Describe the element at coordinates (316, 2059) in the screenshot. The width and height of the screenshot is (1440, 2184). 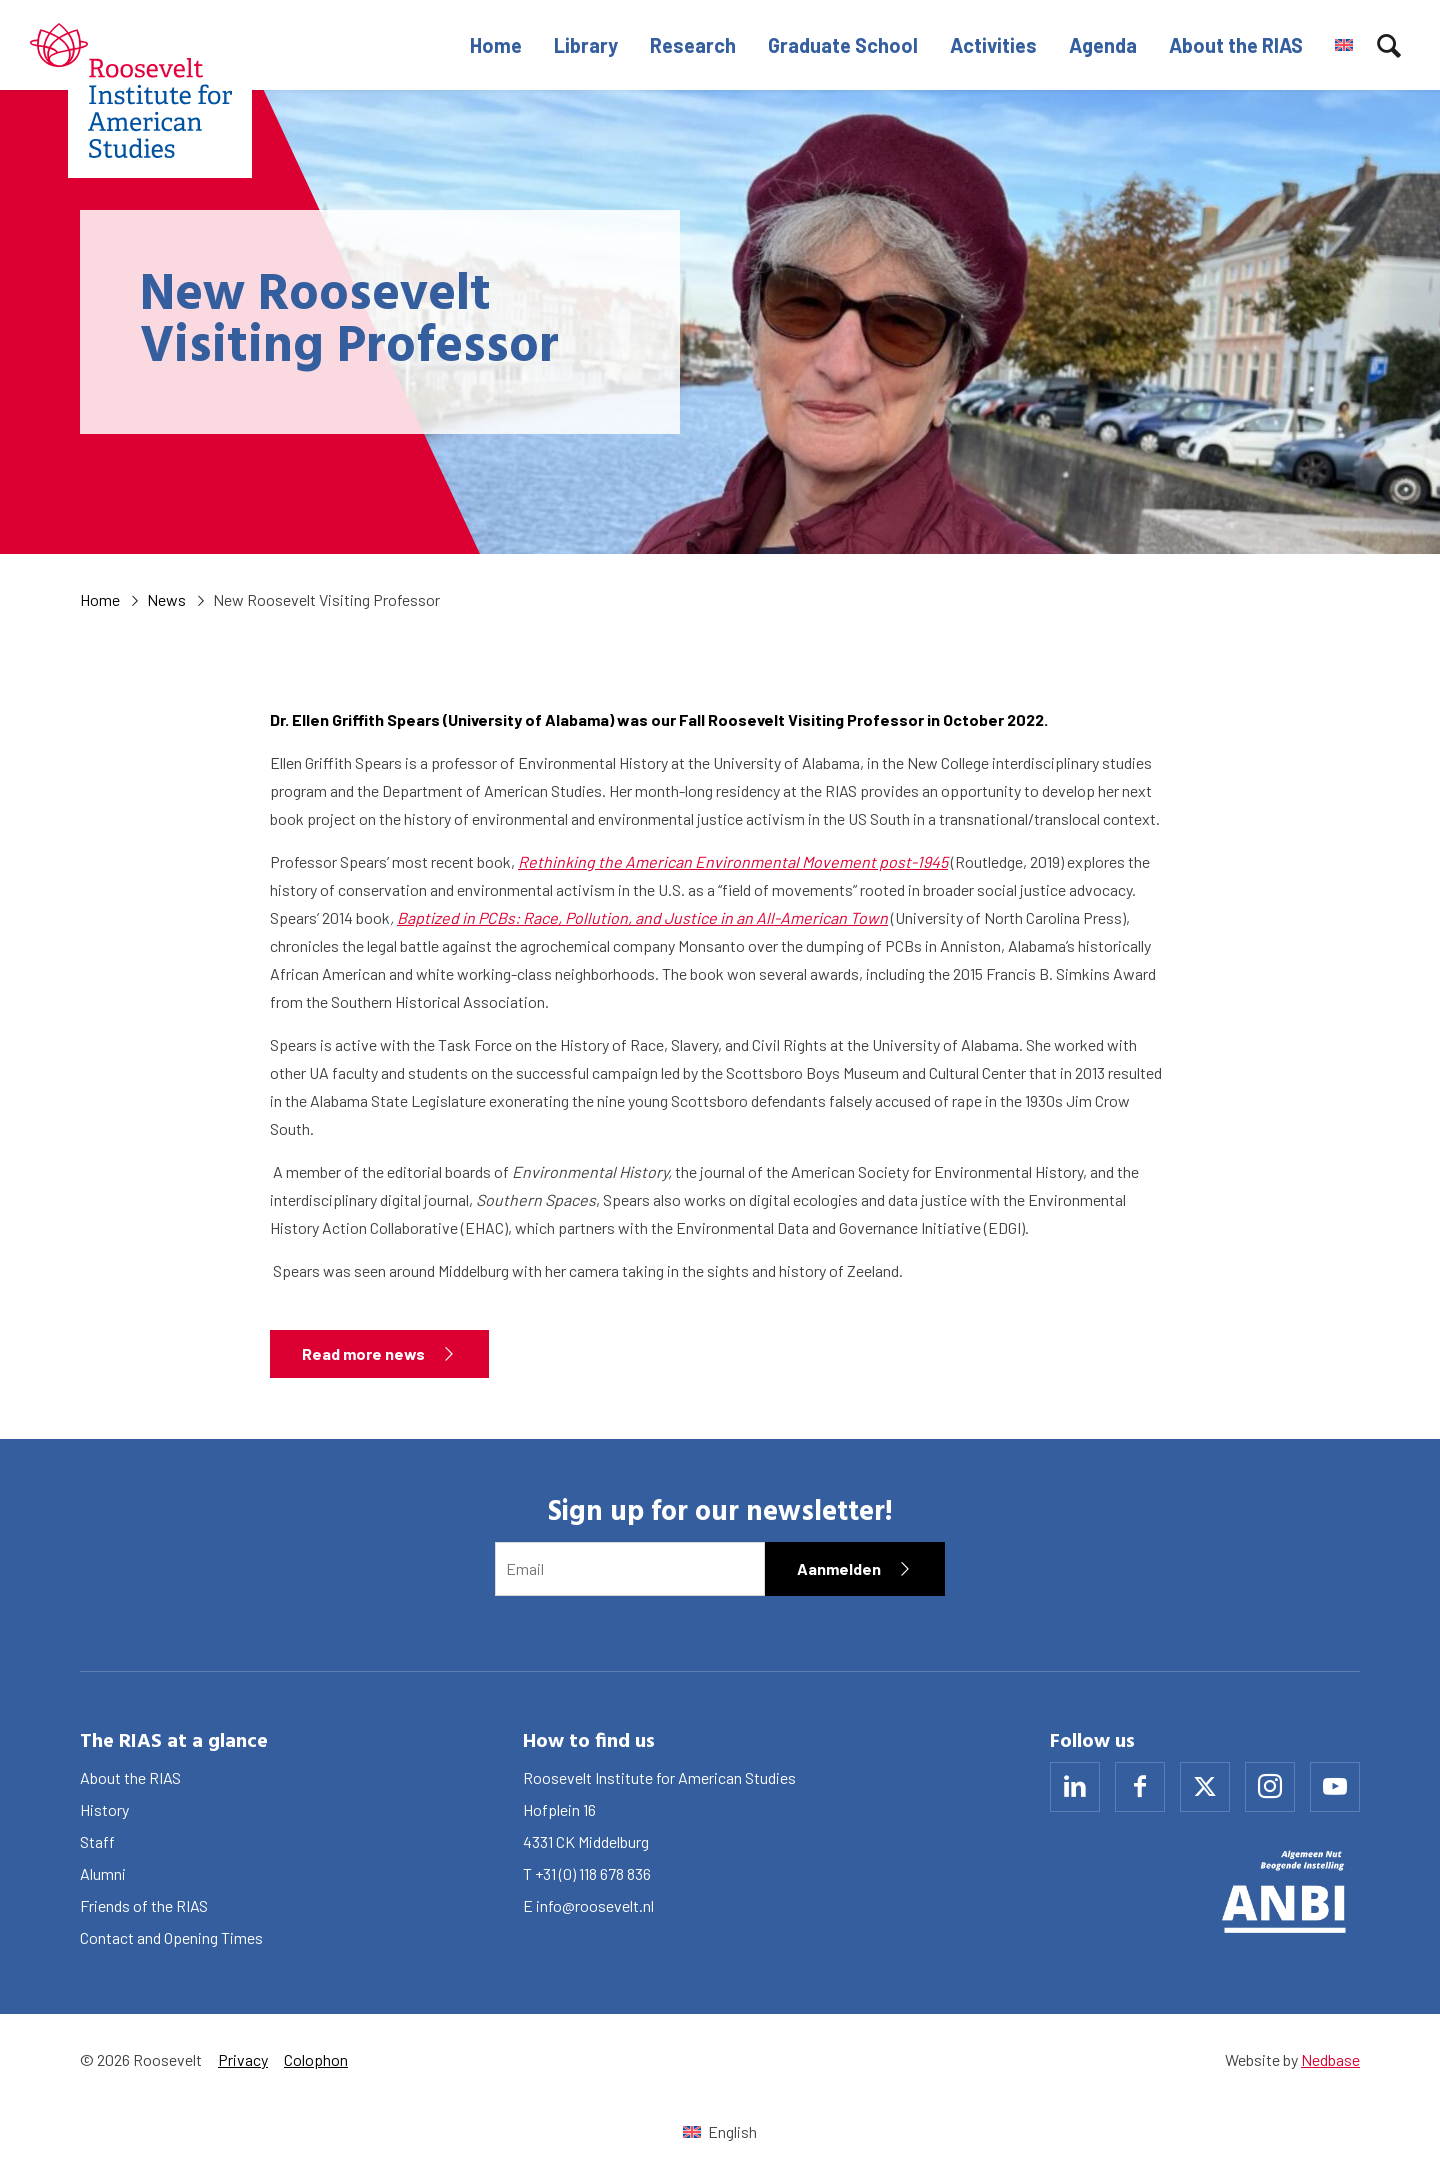
I see `Colophon` at that location.